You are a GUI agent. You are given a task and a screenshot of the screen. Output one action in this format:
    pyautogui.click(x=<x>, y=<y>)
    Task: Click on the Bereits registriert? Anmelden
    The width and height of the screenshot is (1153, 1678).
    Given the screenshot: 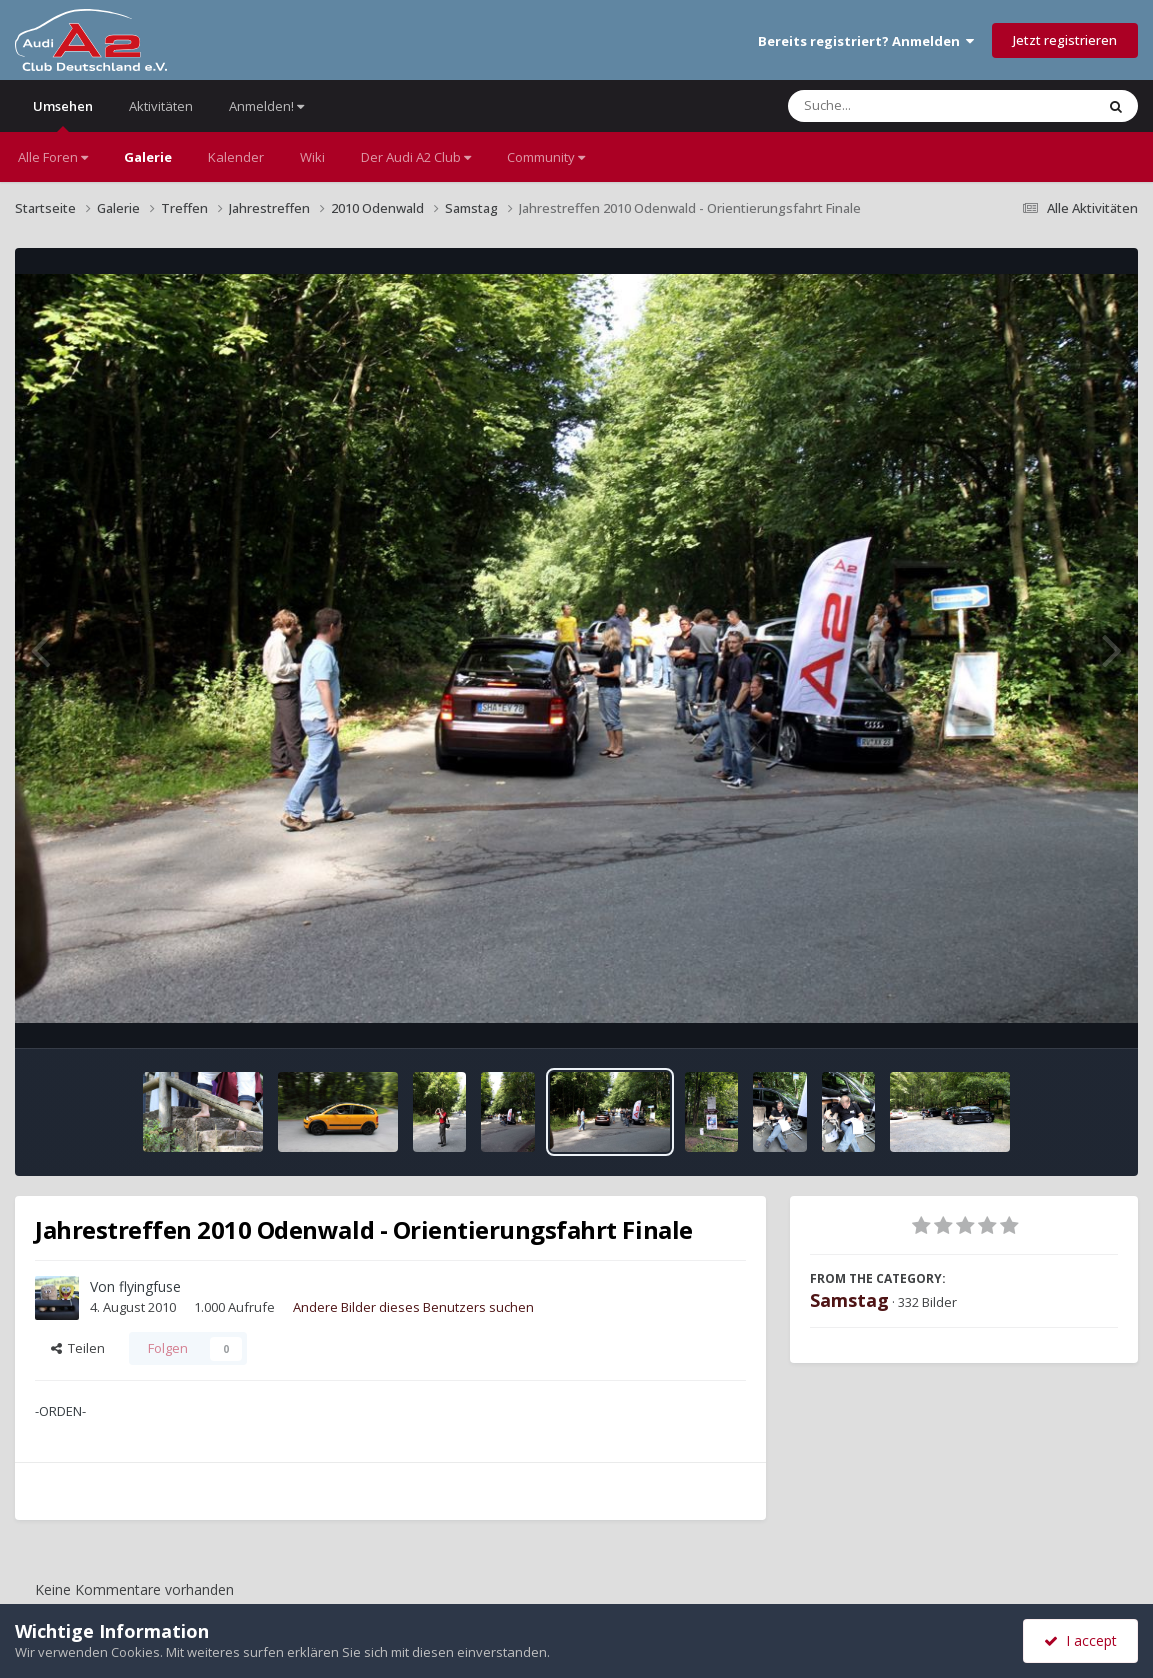 What is the action you would take?
    pyautogui.click(x=866, y=41)
    